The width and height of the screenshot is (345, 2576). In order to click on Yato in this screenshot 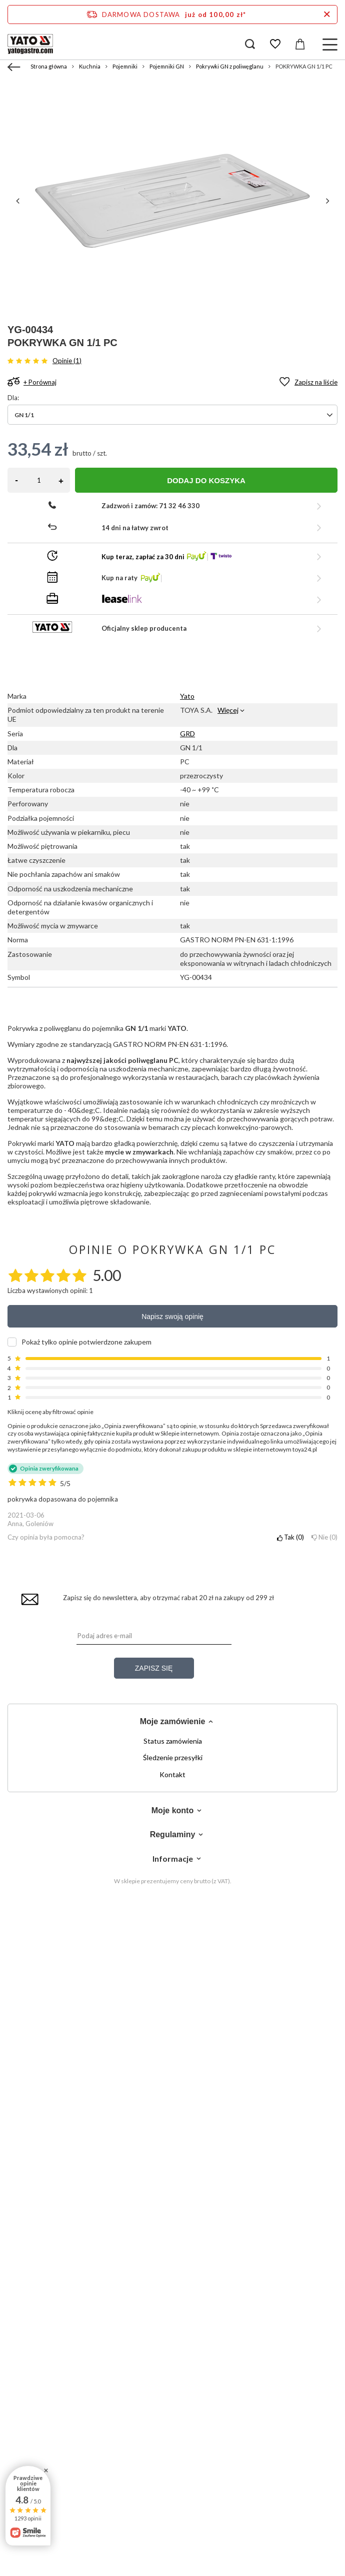, I will do `click(187, 696)`.